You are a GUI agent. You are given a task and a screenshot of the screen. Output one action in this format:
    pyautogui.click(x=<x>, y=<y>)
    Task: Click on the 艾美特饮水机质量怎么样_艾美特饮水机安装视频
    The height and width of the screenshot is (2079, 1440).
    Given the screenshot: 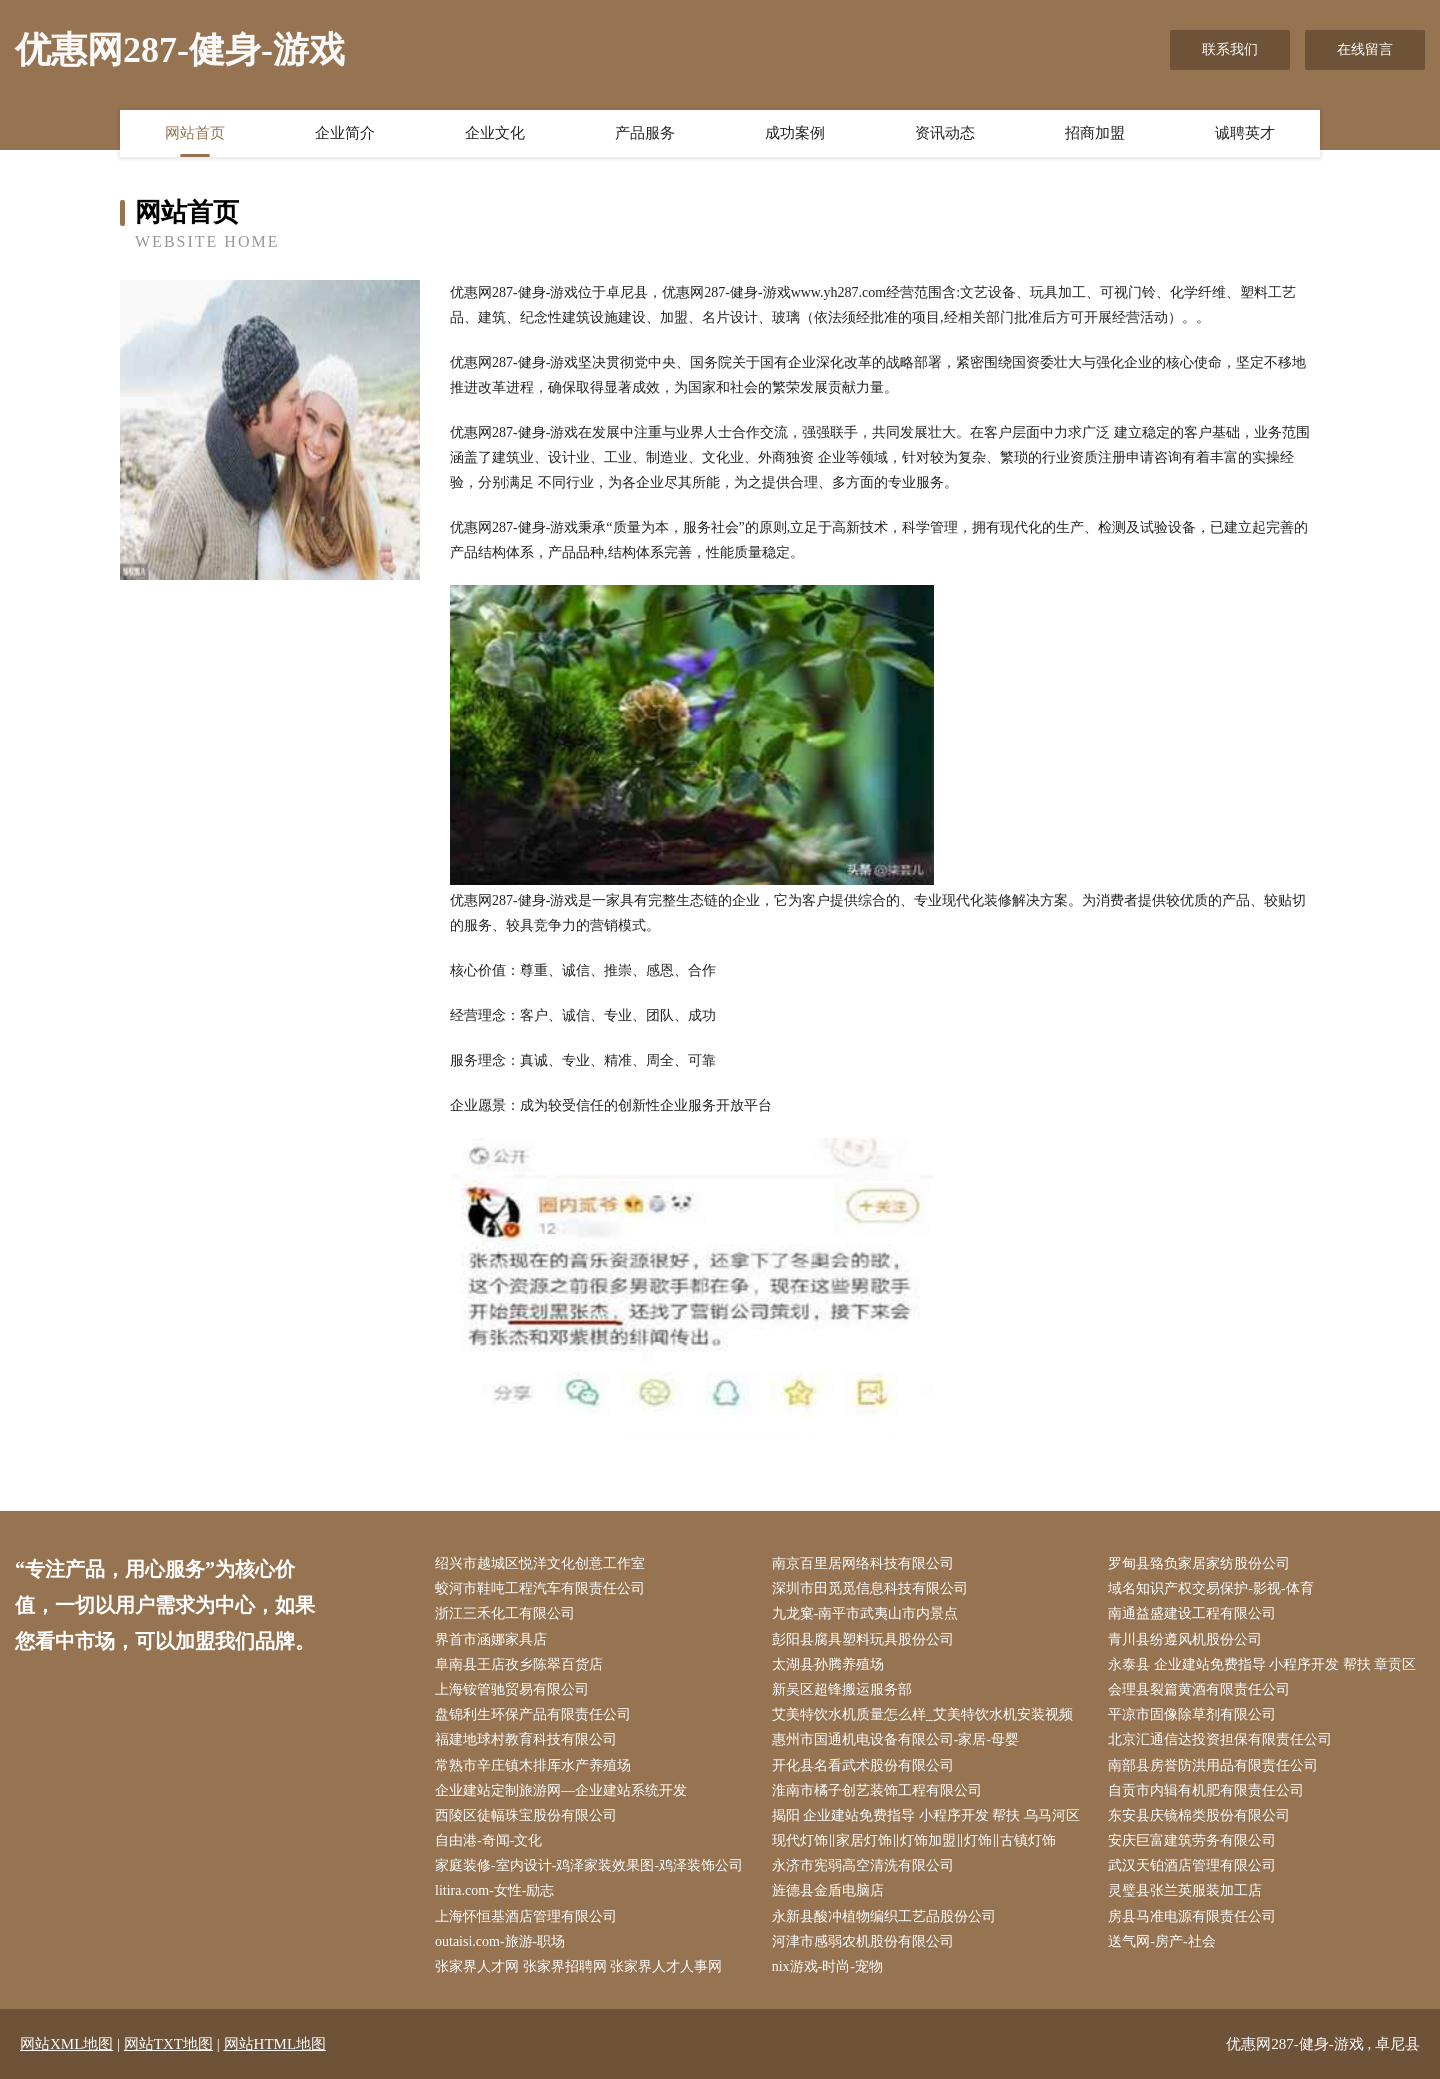 What is the action you would take?
    pyautogui.click(x=922, y=1714)
    